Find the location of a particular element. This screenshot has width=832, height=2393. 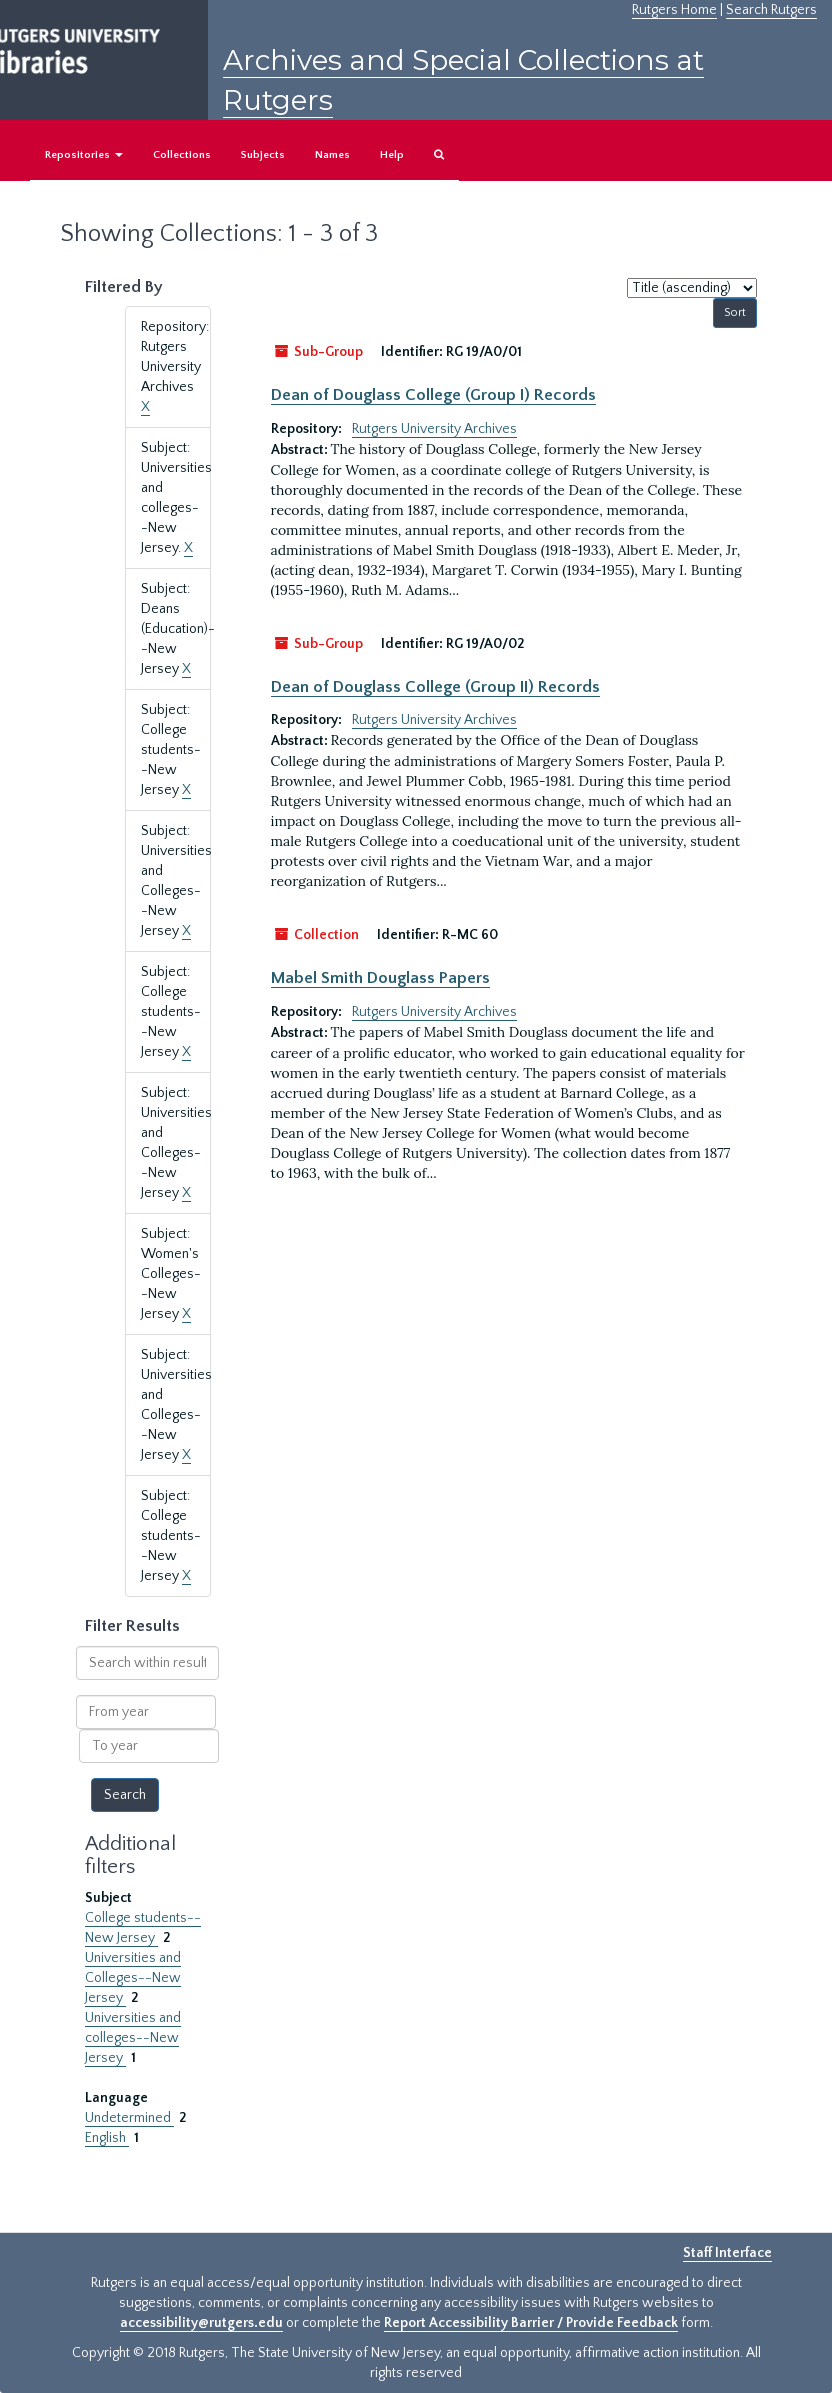

Repositories is located at coordinates (84, 155).